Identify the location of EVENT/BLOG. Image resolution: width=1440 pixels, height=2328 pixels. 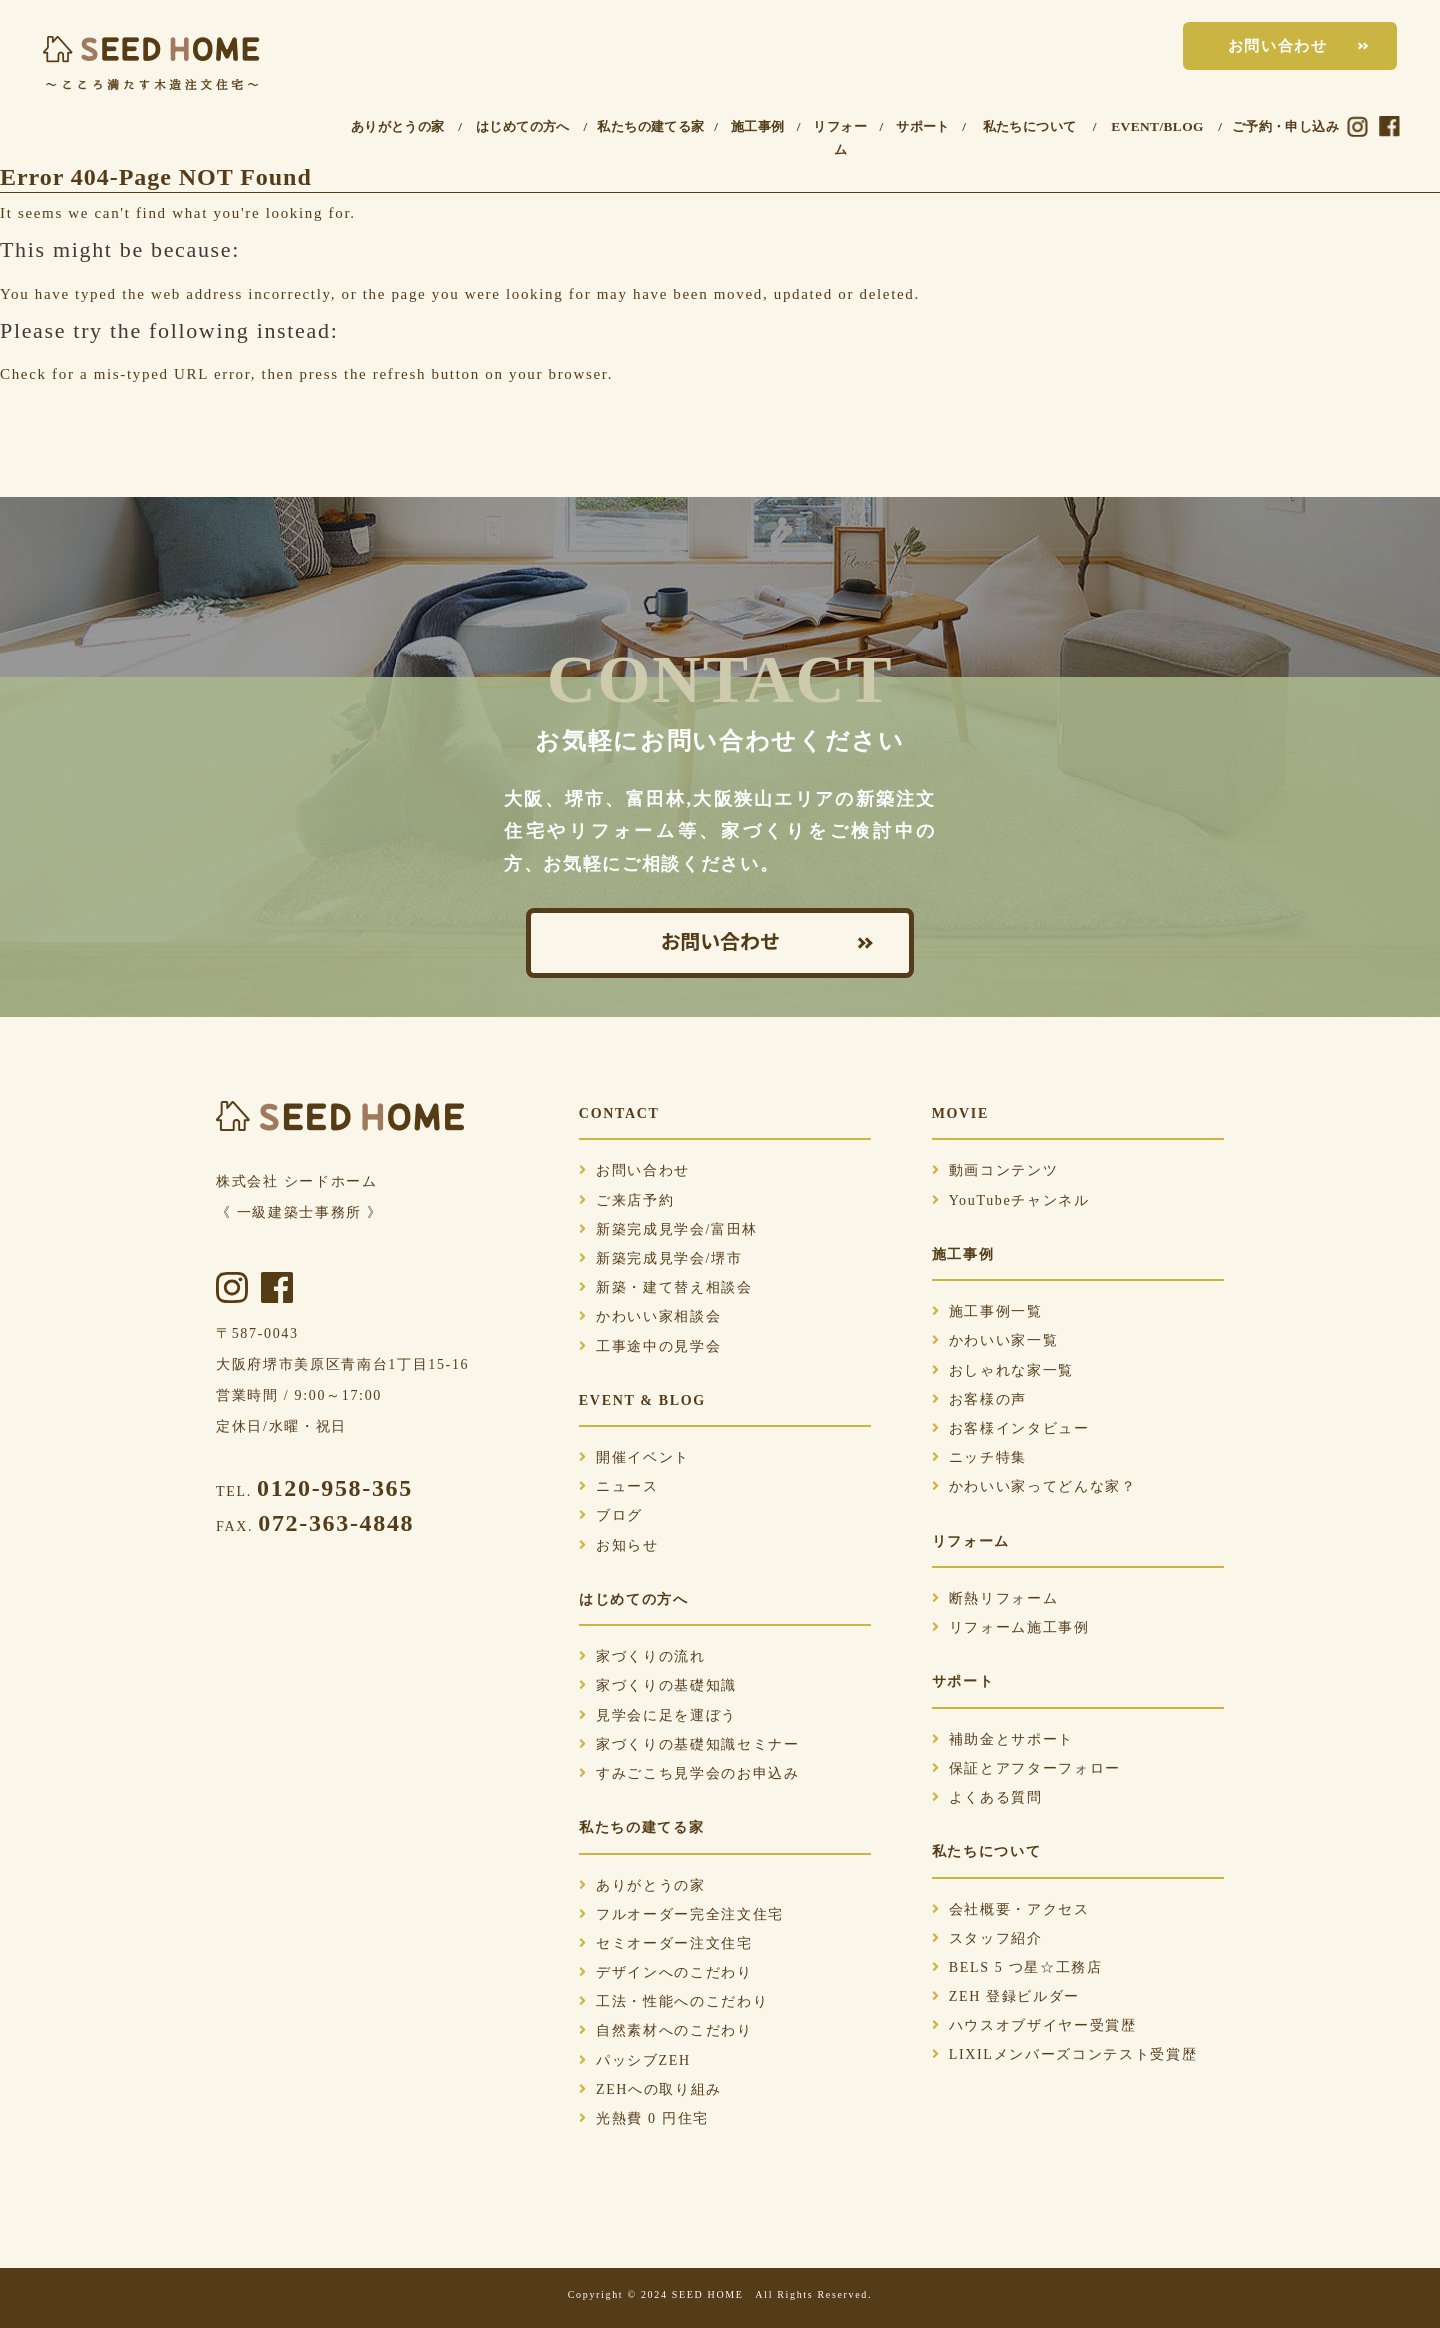
(1157, 126).